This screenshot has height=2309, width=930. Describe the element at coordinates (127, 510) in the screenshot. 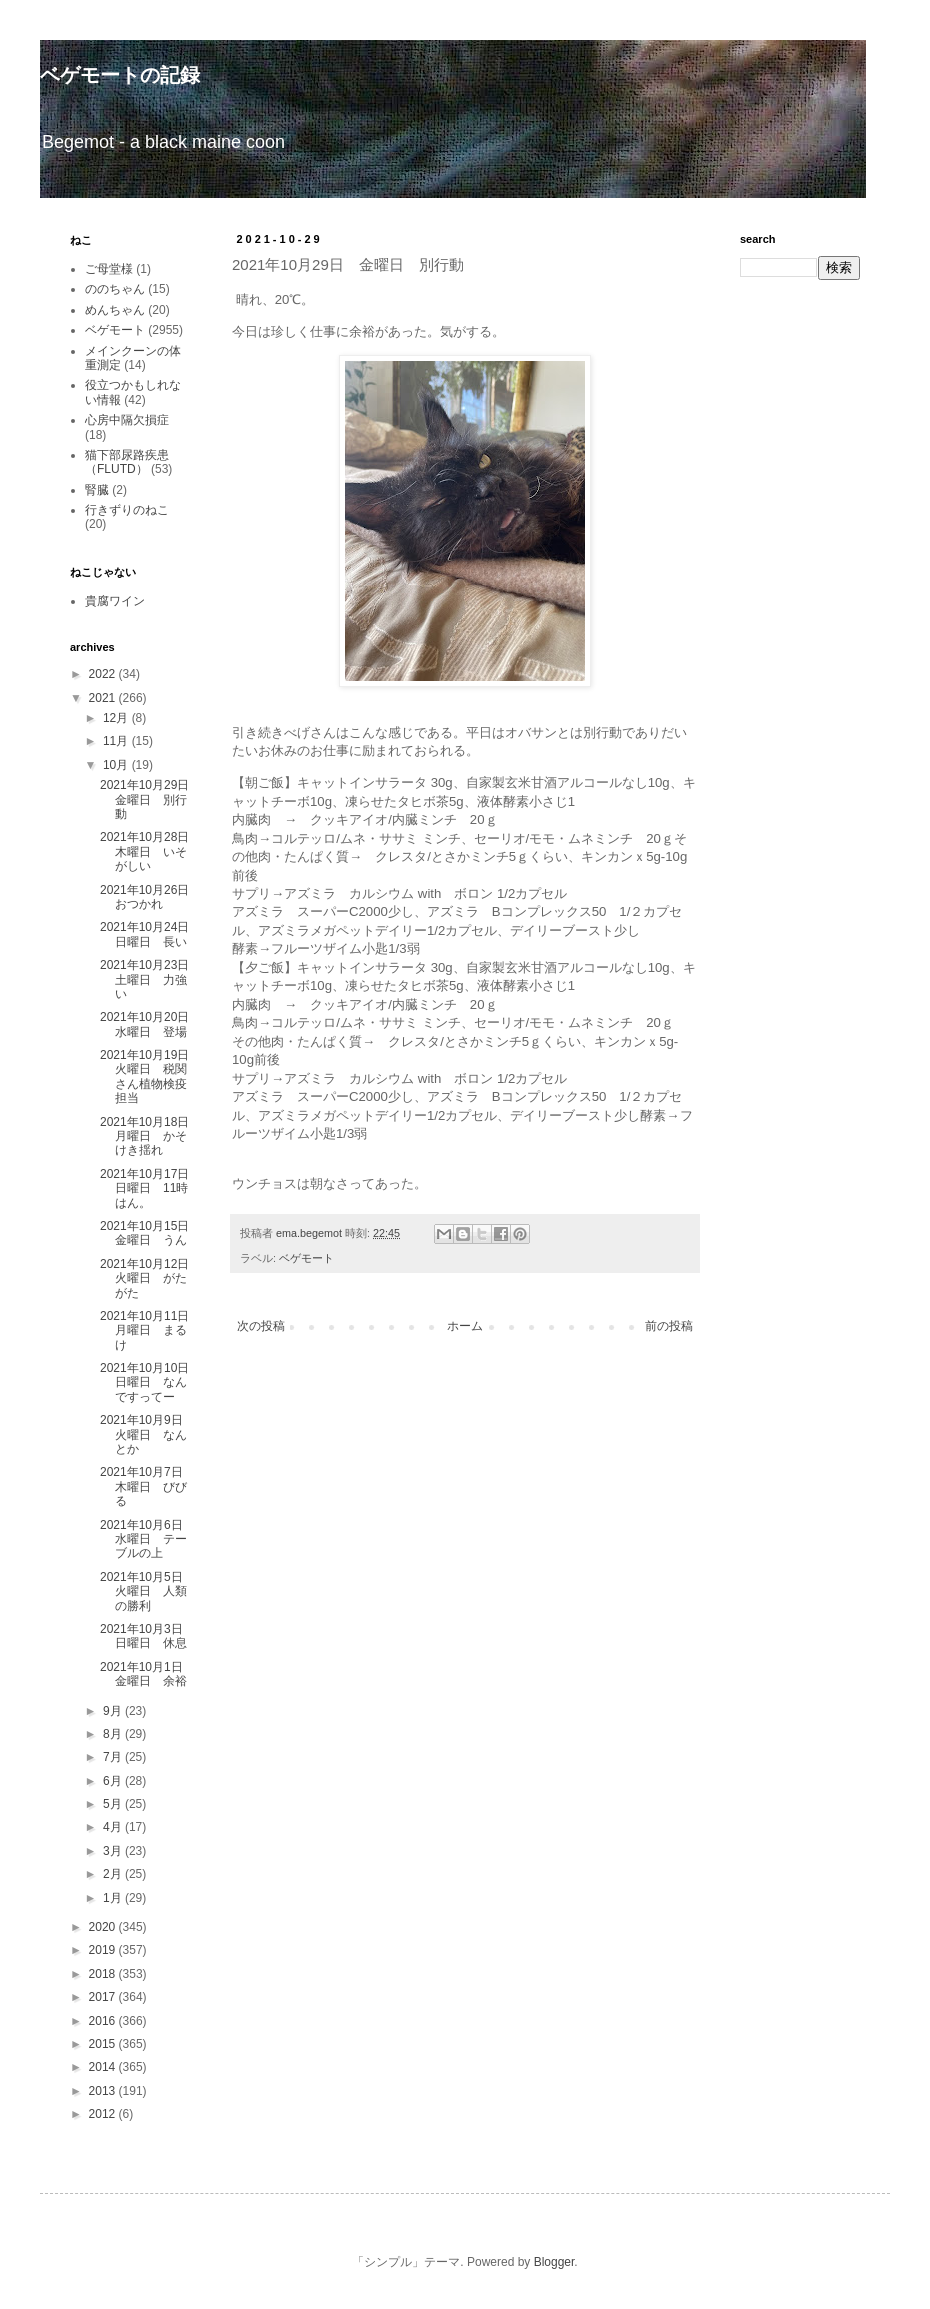

I see `行きずりのねこ` at that location.